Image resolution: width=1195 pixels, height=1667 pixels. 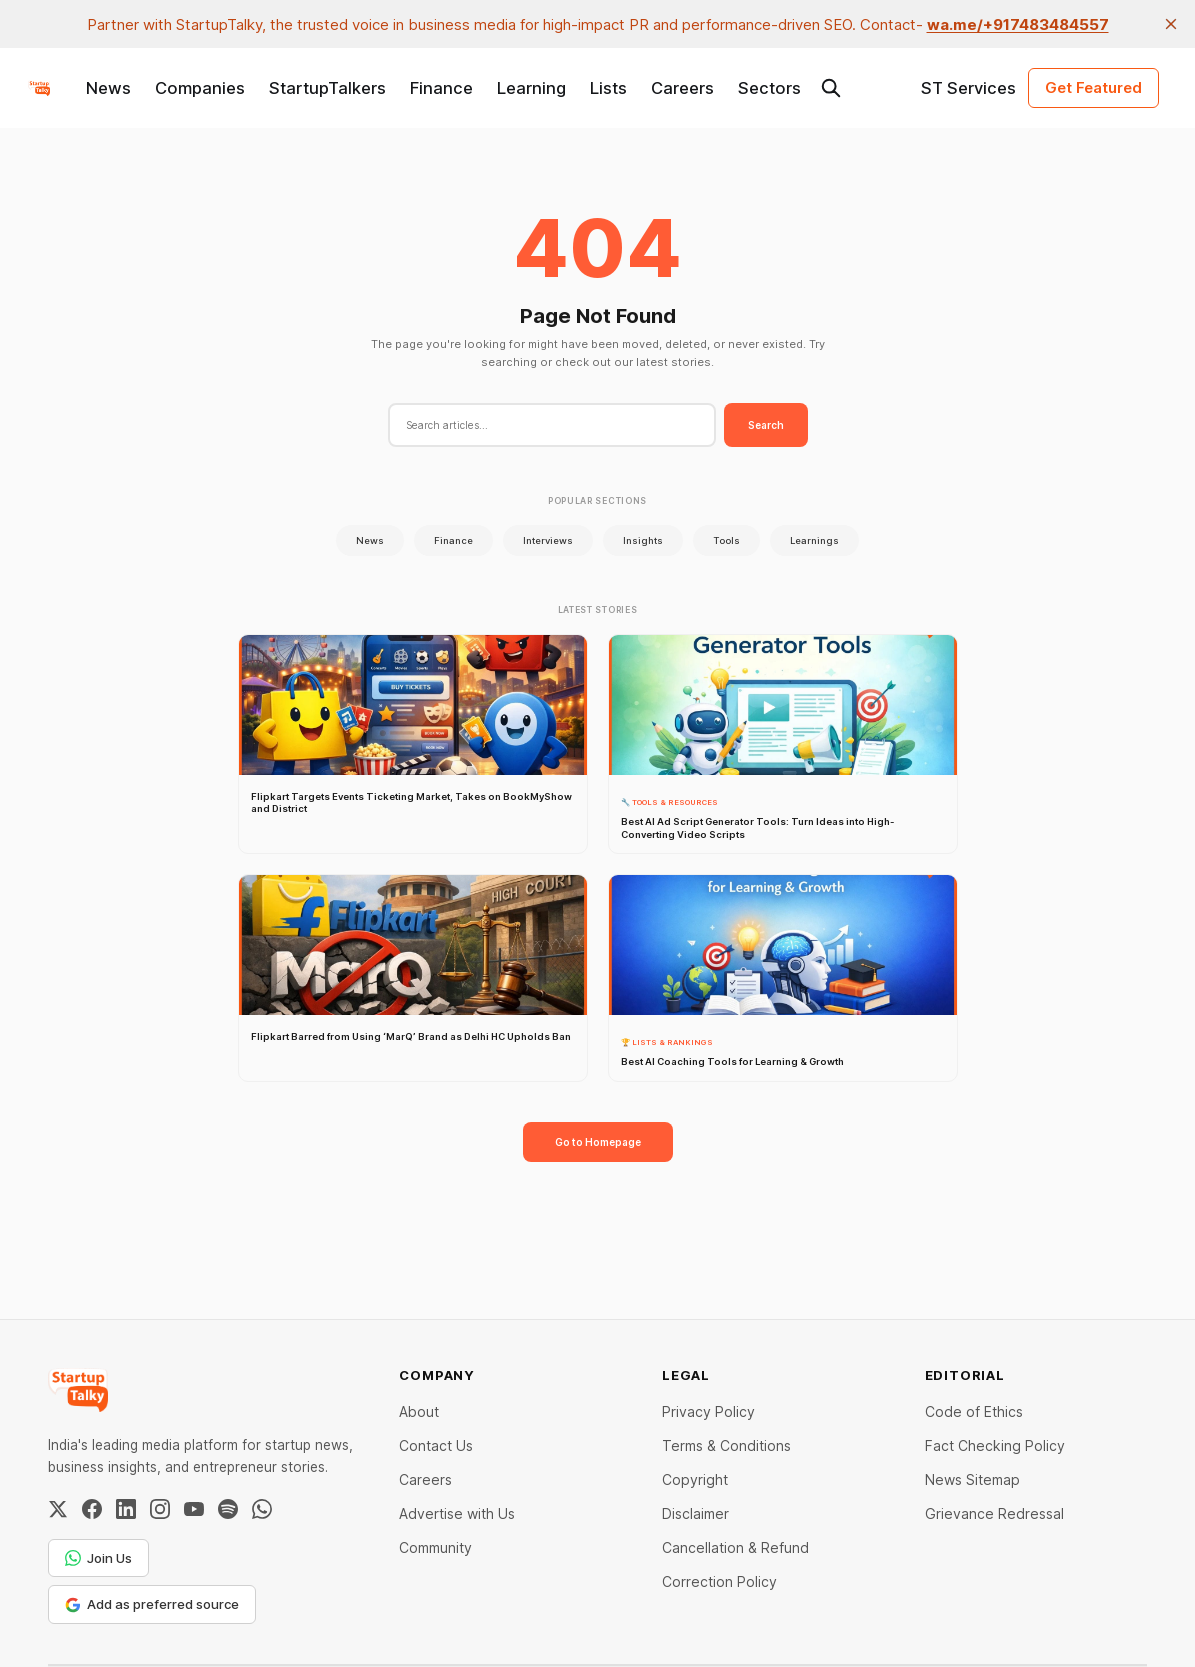 I want to click on Sectors, so click(x=769, y=88).